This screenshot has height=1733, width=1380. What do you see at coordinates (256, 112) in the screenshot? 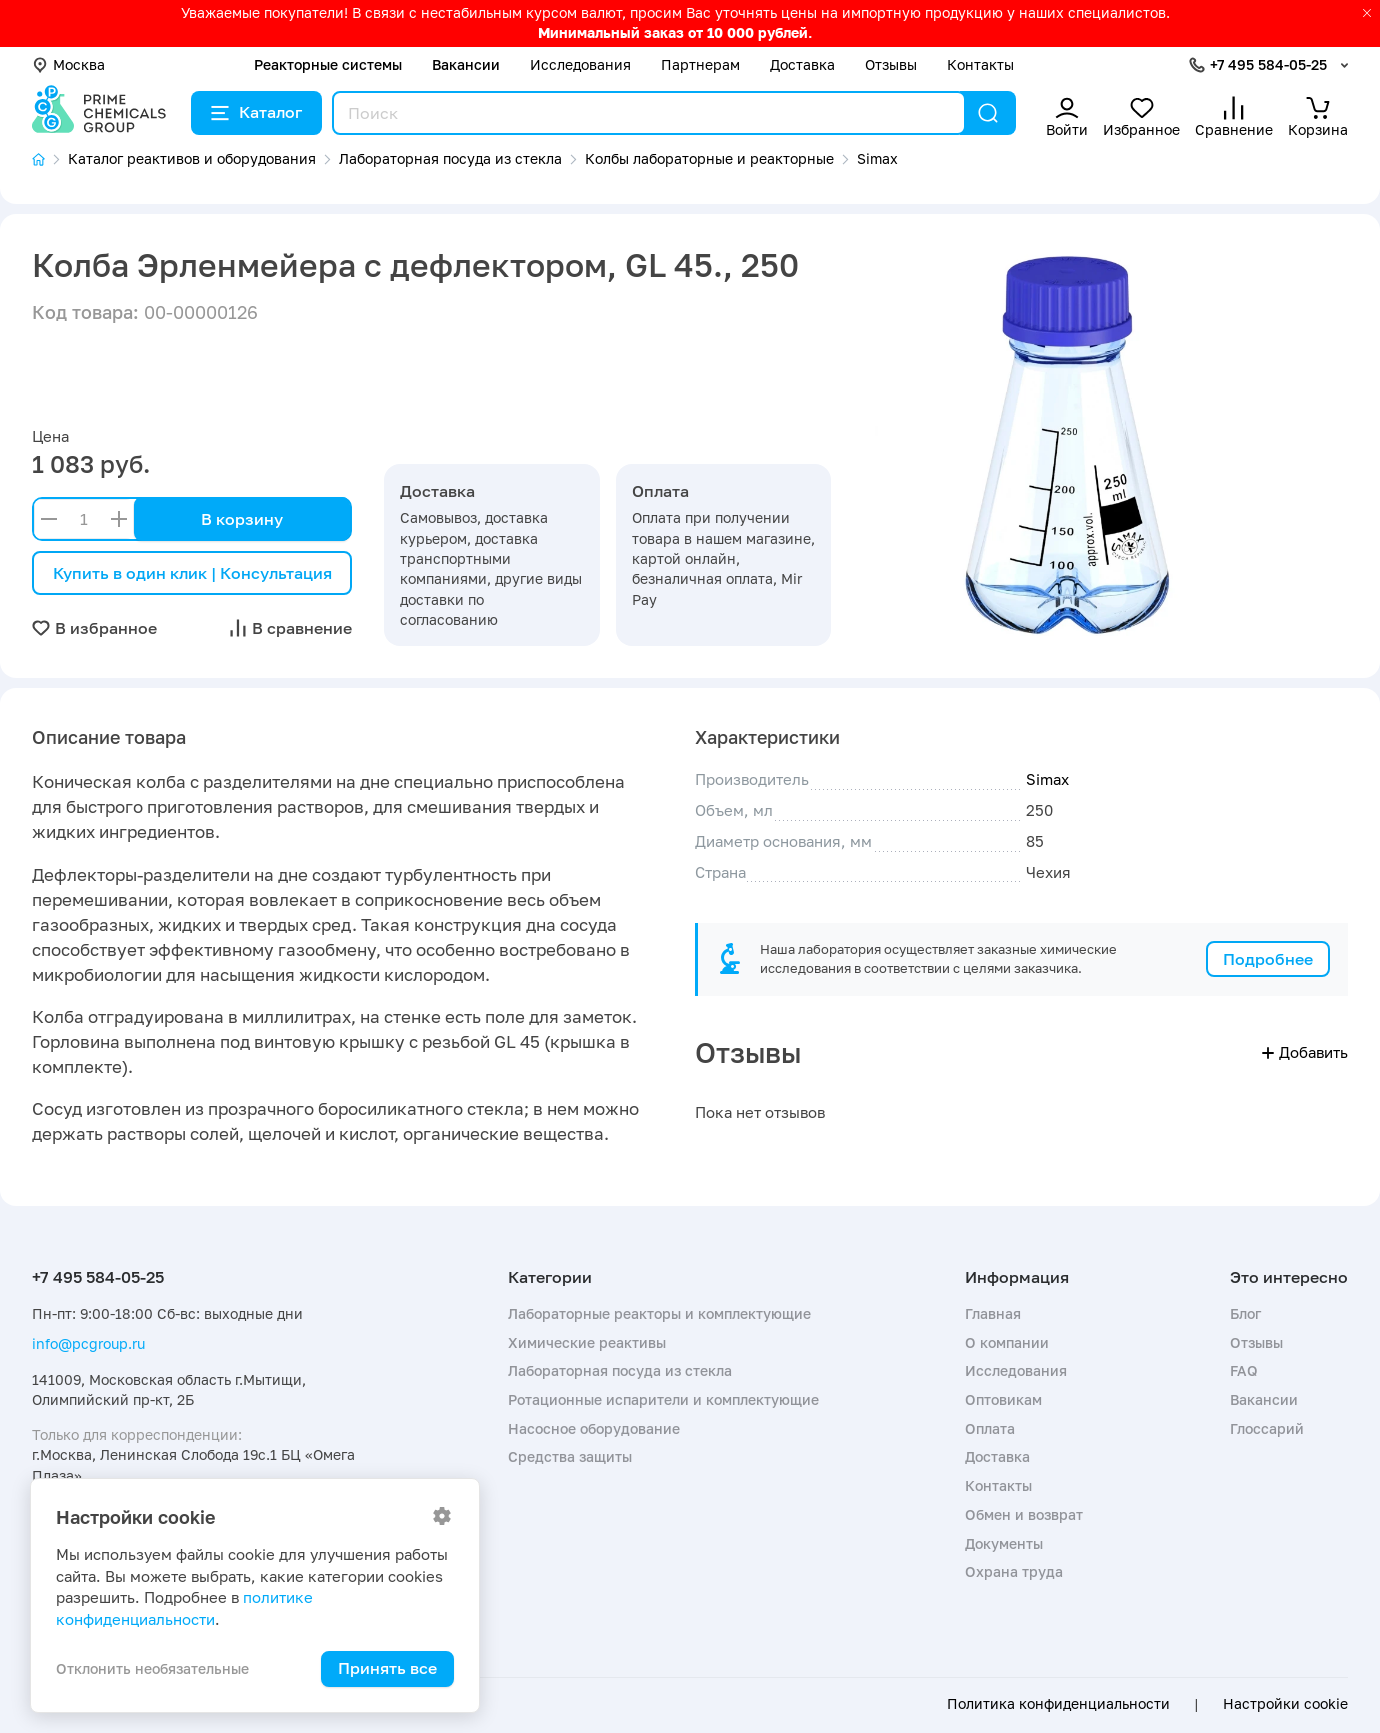
I see `Каталог` at bounding box center [256, 112].